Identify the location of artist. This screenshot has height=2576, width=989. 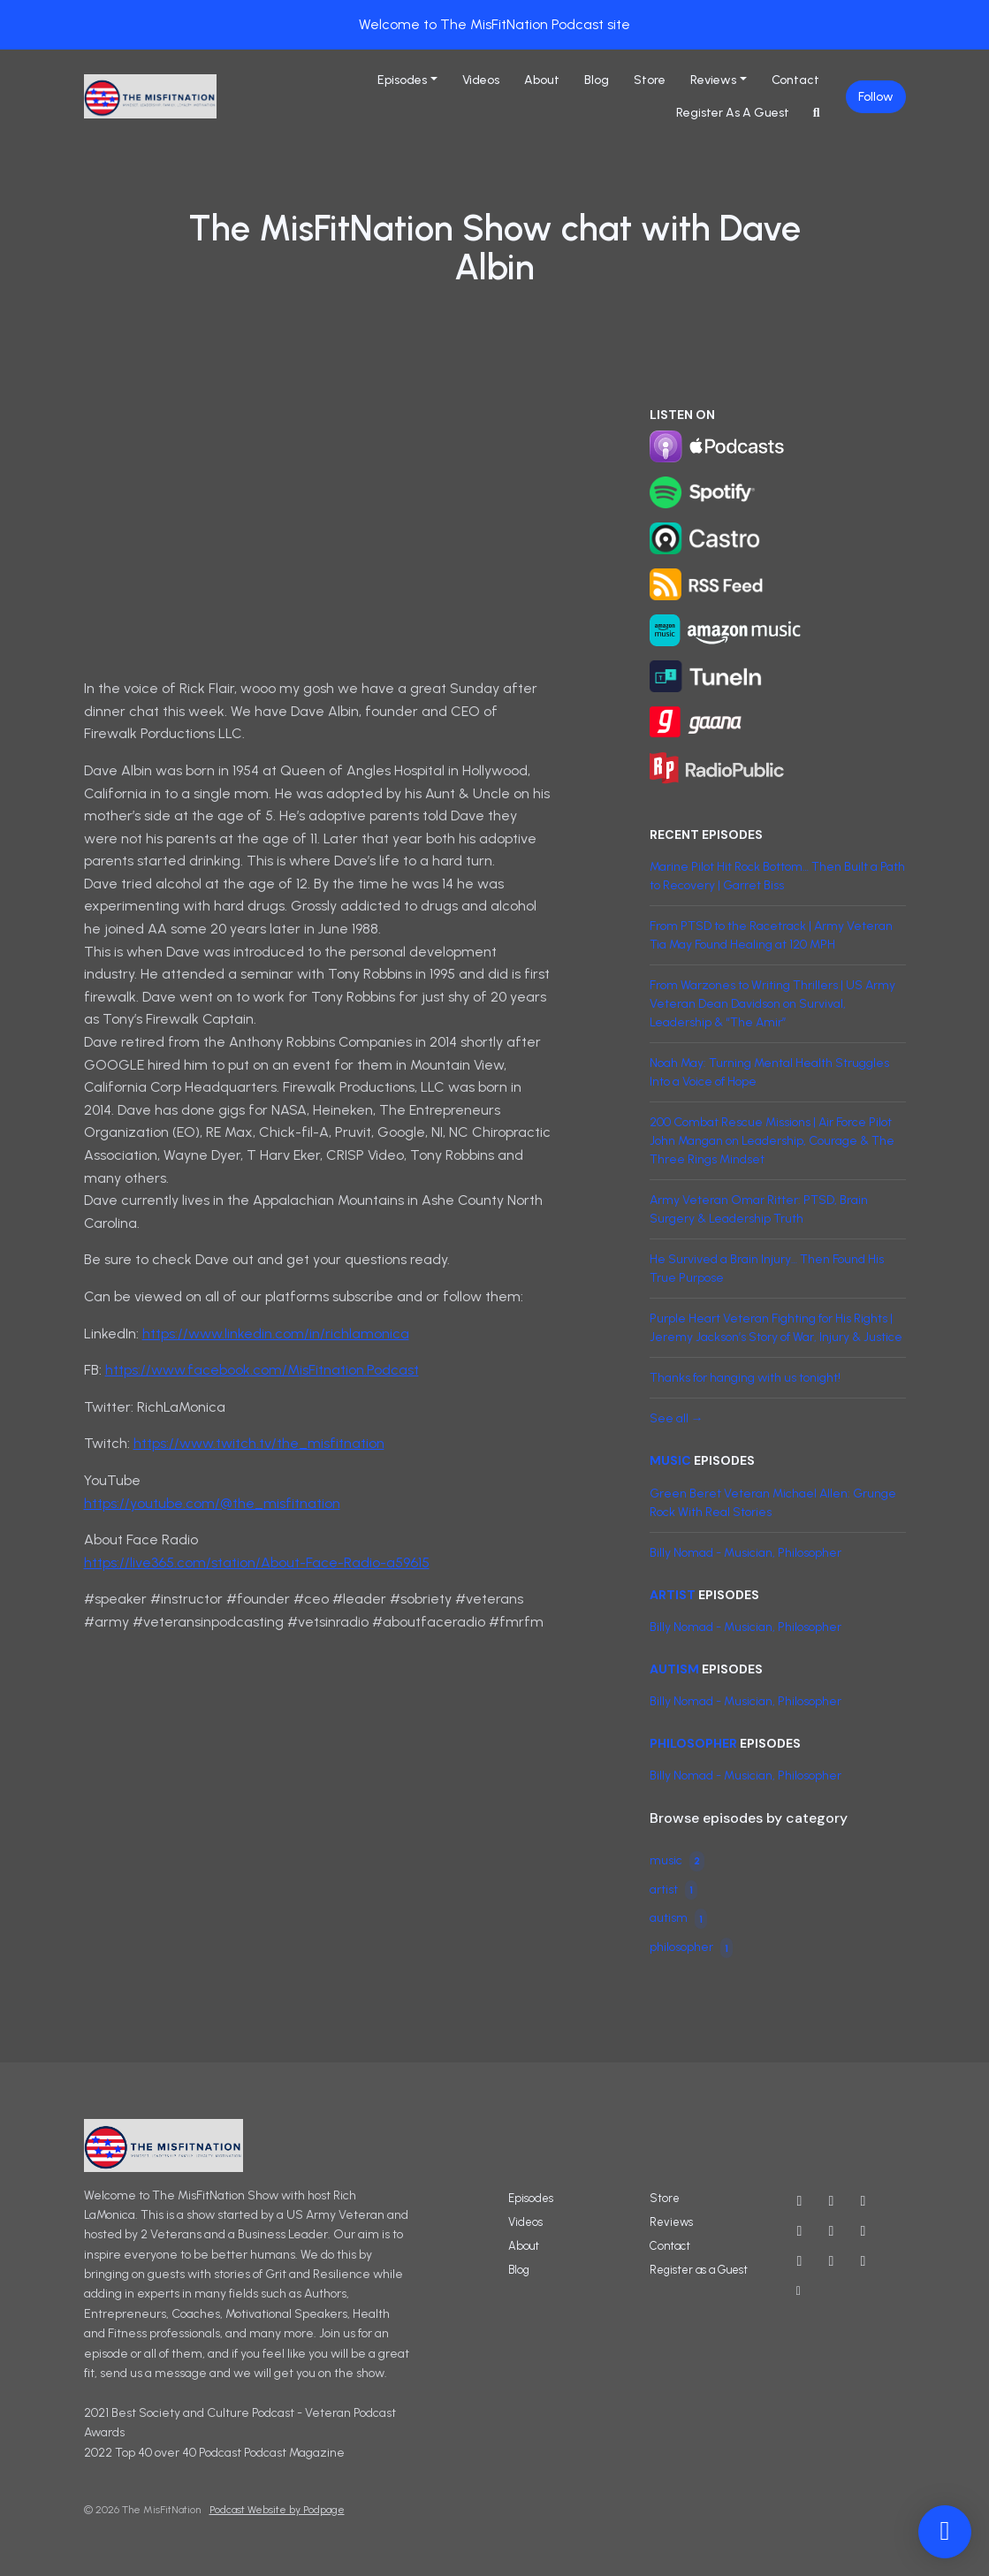
(673, 1595).